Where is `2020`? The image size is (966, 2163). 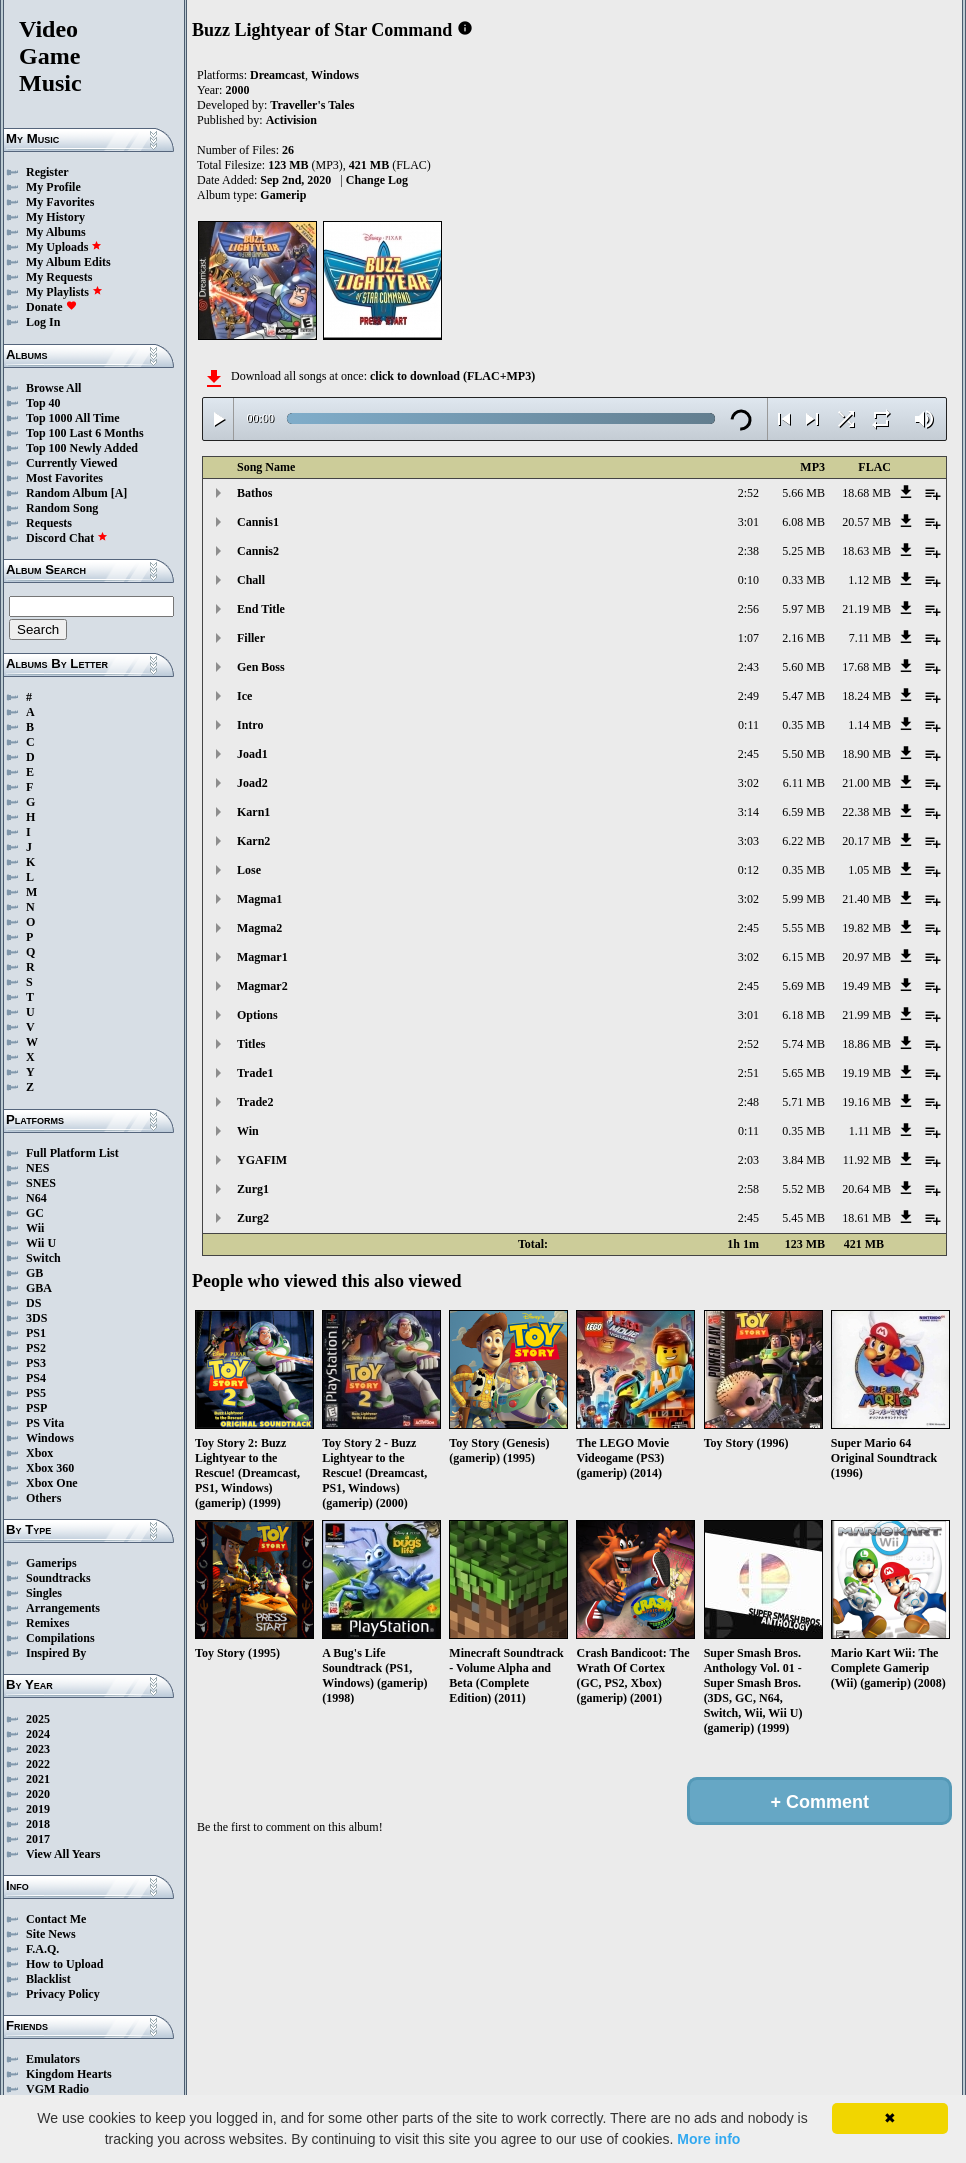 2020 is located at coordinates (38, 1794).